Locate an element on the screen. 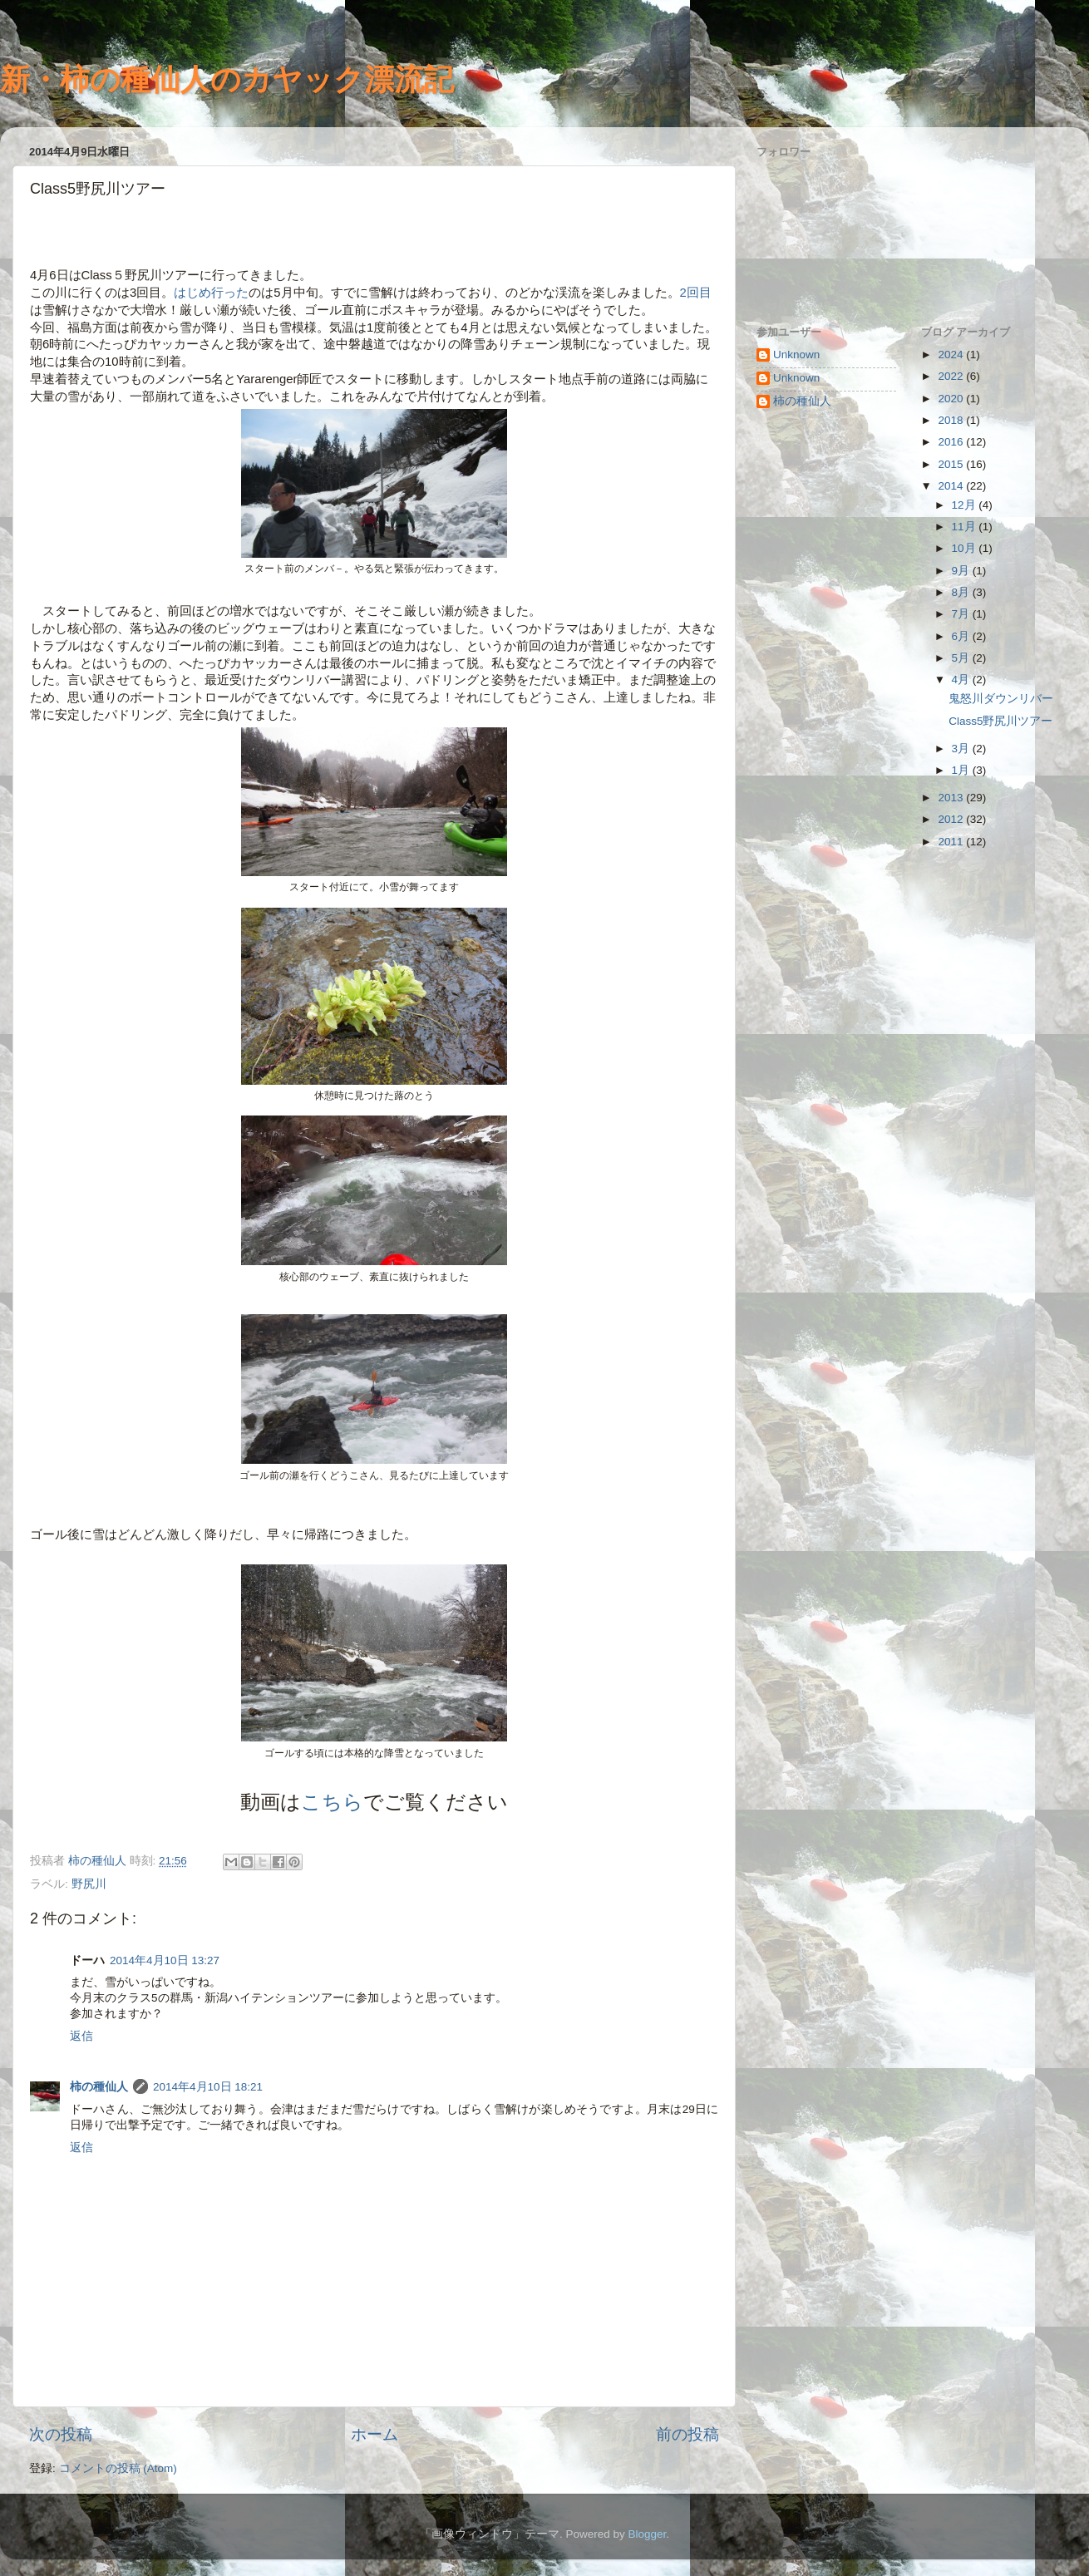 The image size is (1089, 2576). 2020 is located at coordinates (952, 398).